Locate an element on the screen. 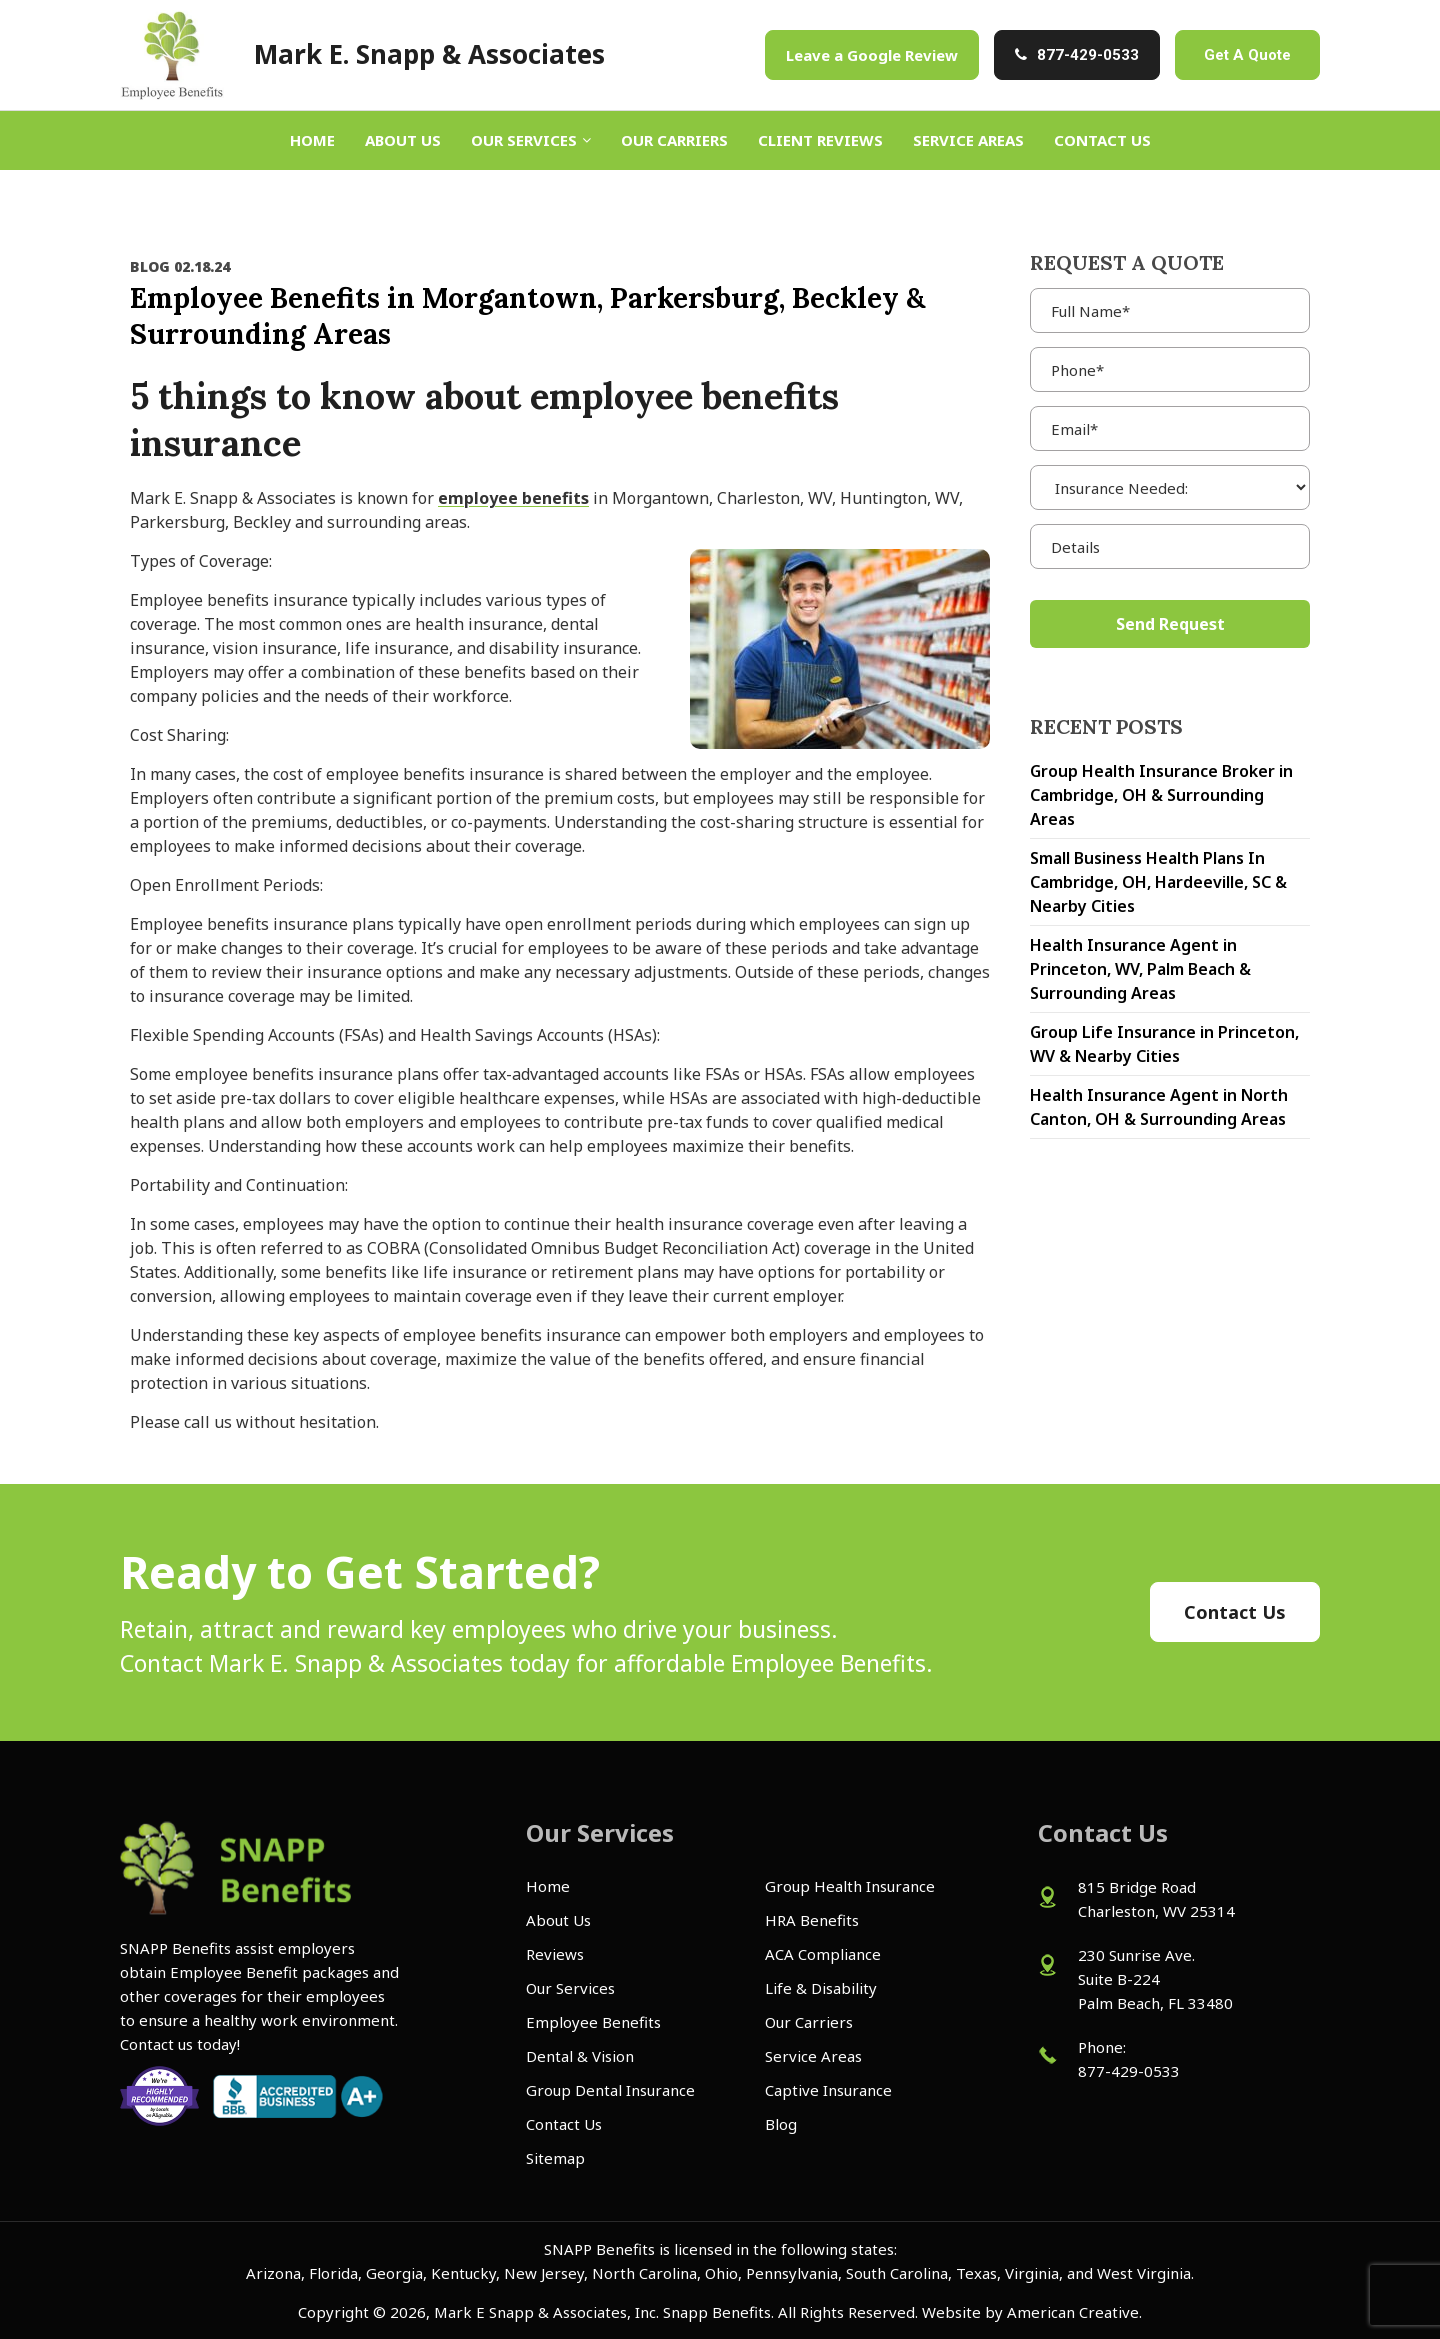 The image size is (1440, 2339). Home is located at coordinates (548, 1886).